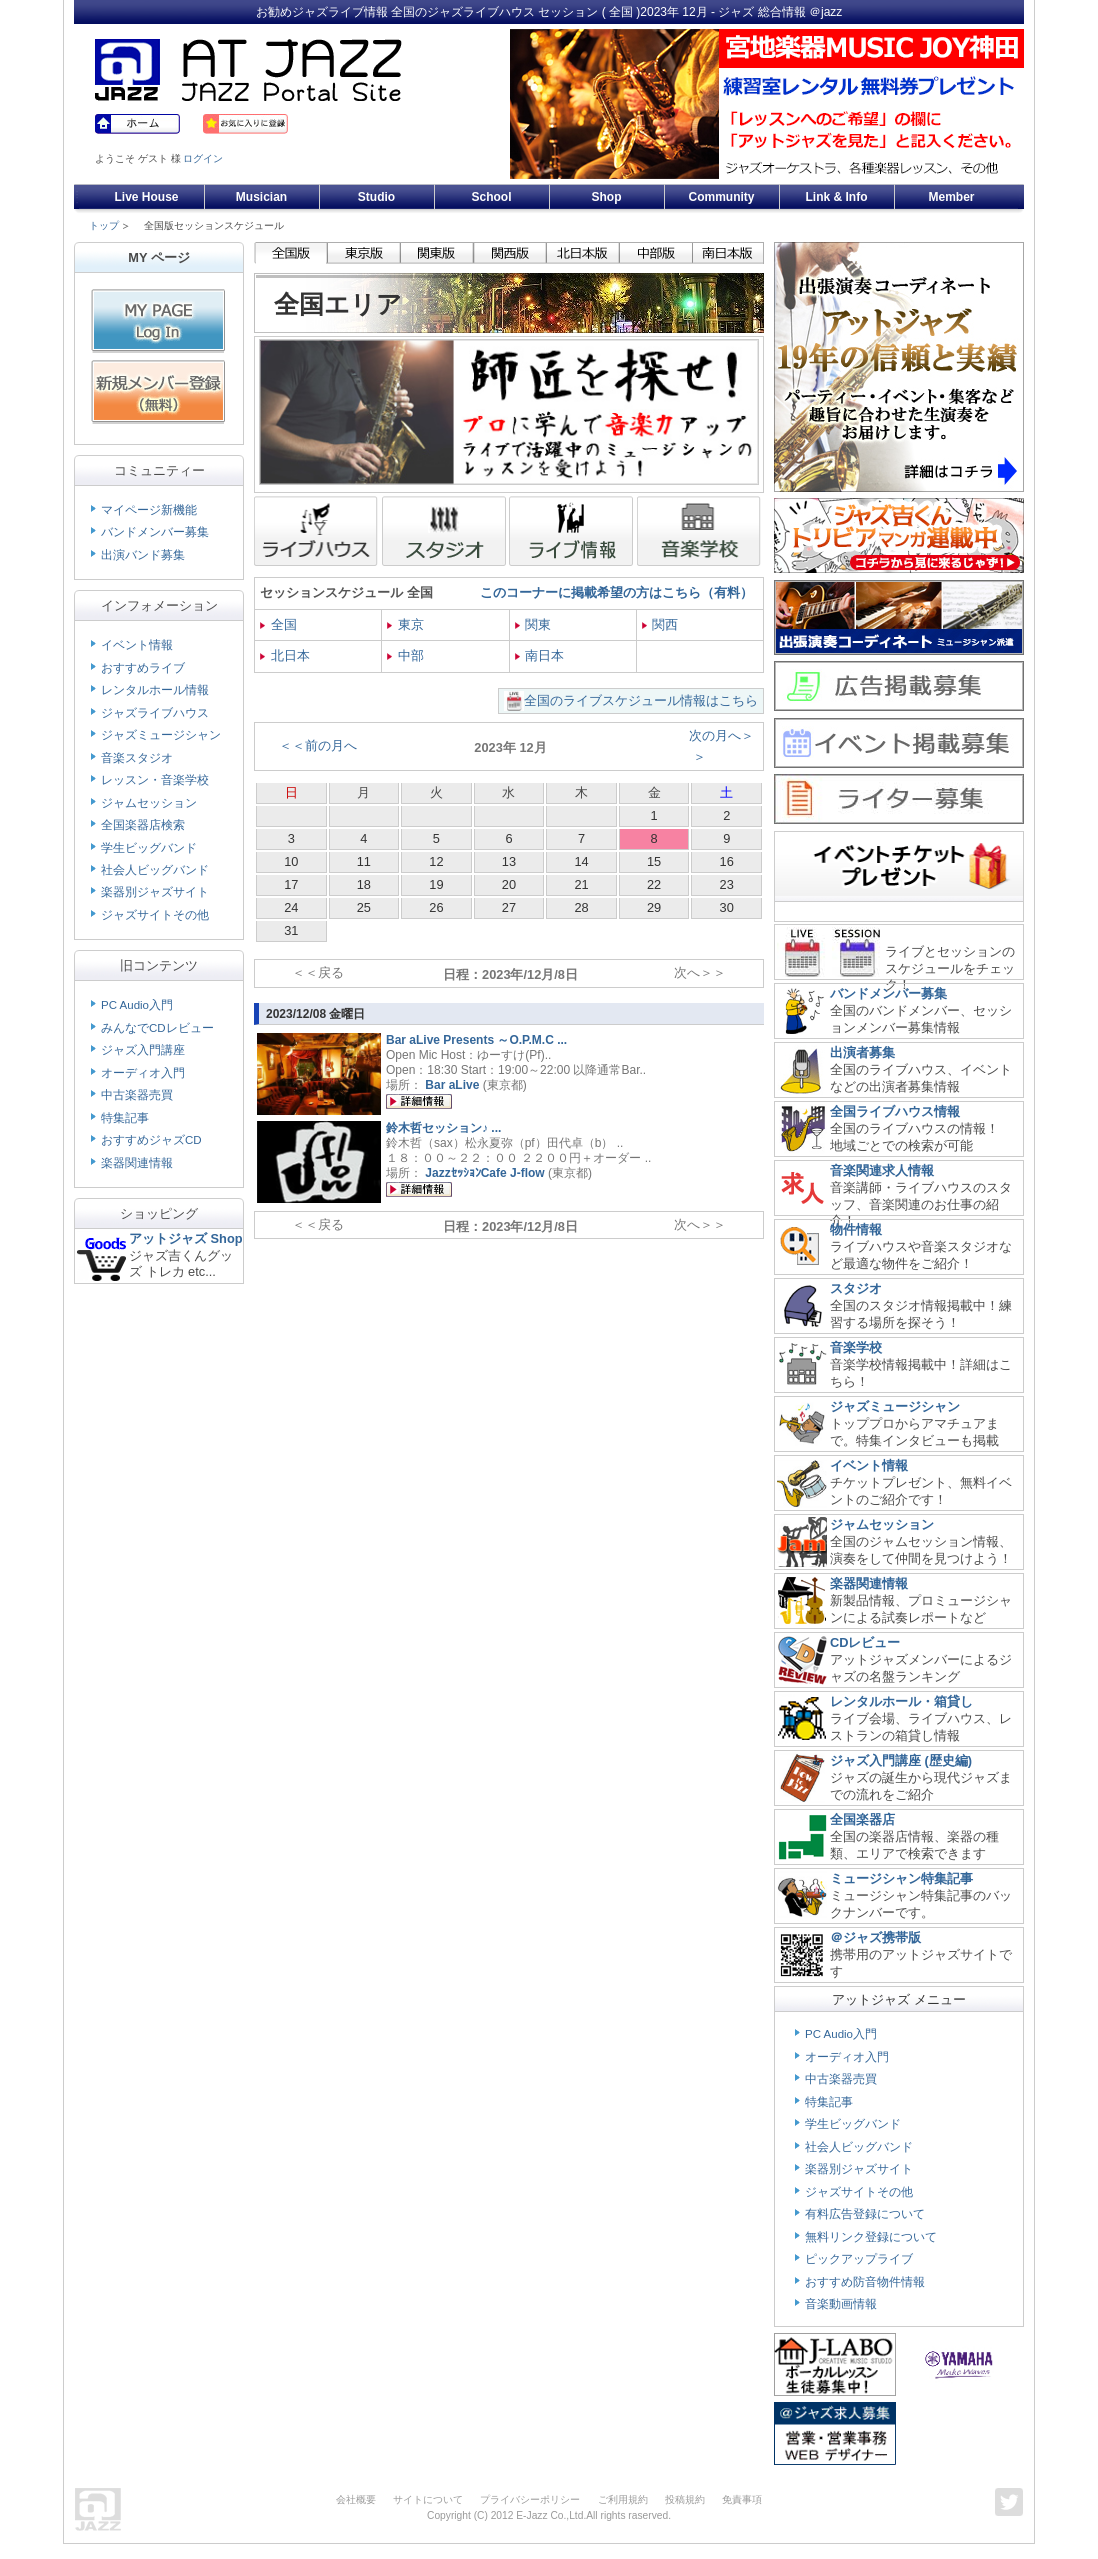 This screenshot has width=1098, height=2559. Describe the element at coordinates (261, 197) in the screenshot. I see `Musician` at that location.